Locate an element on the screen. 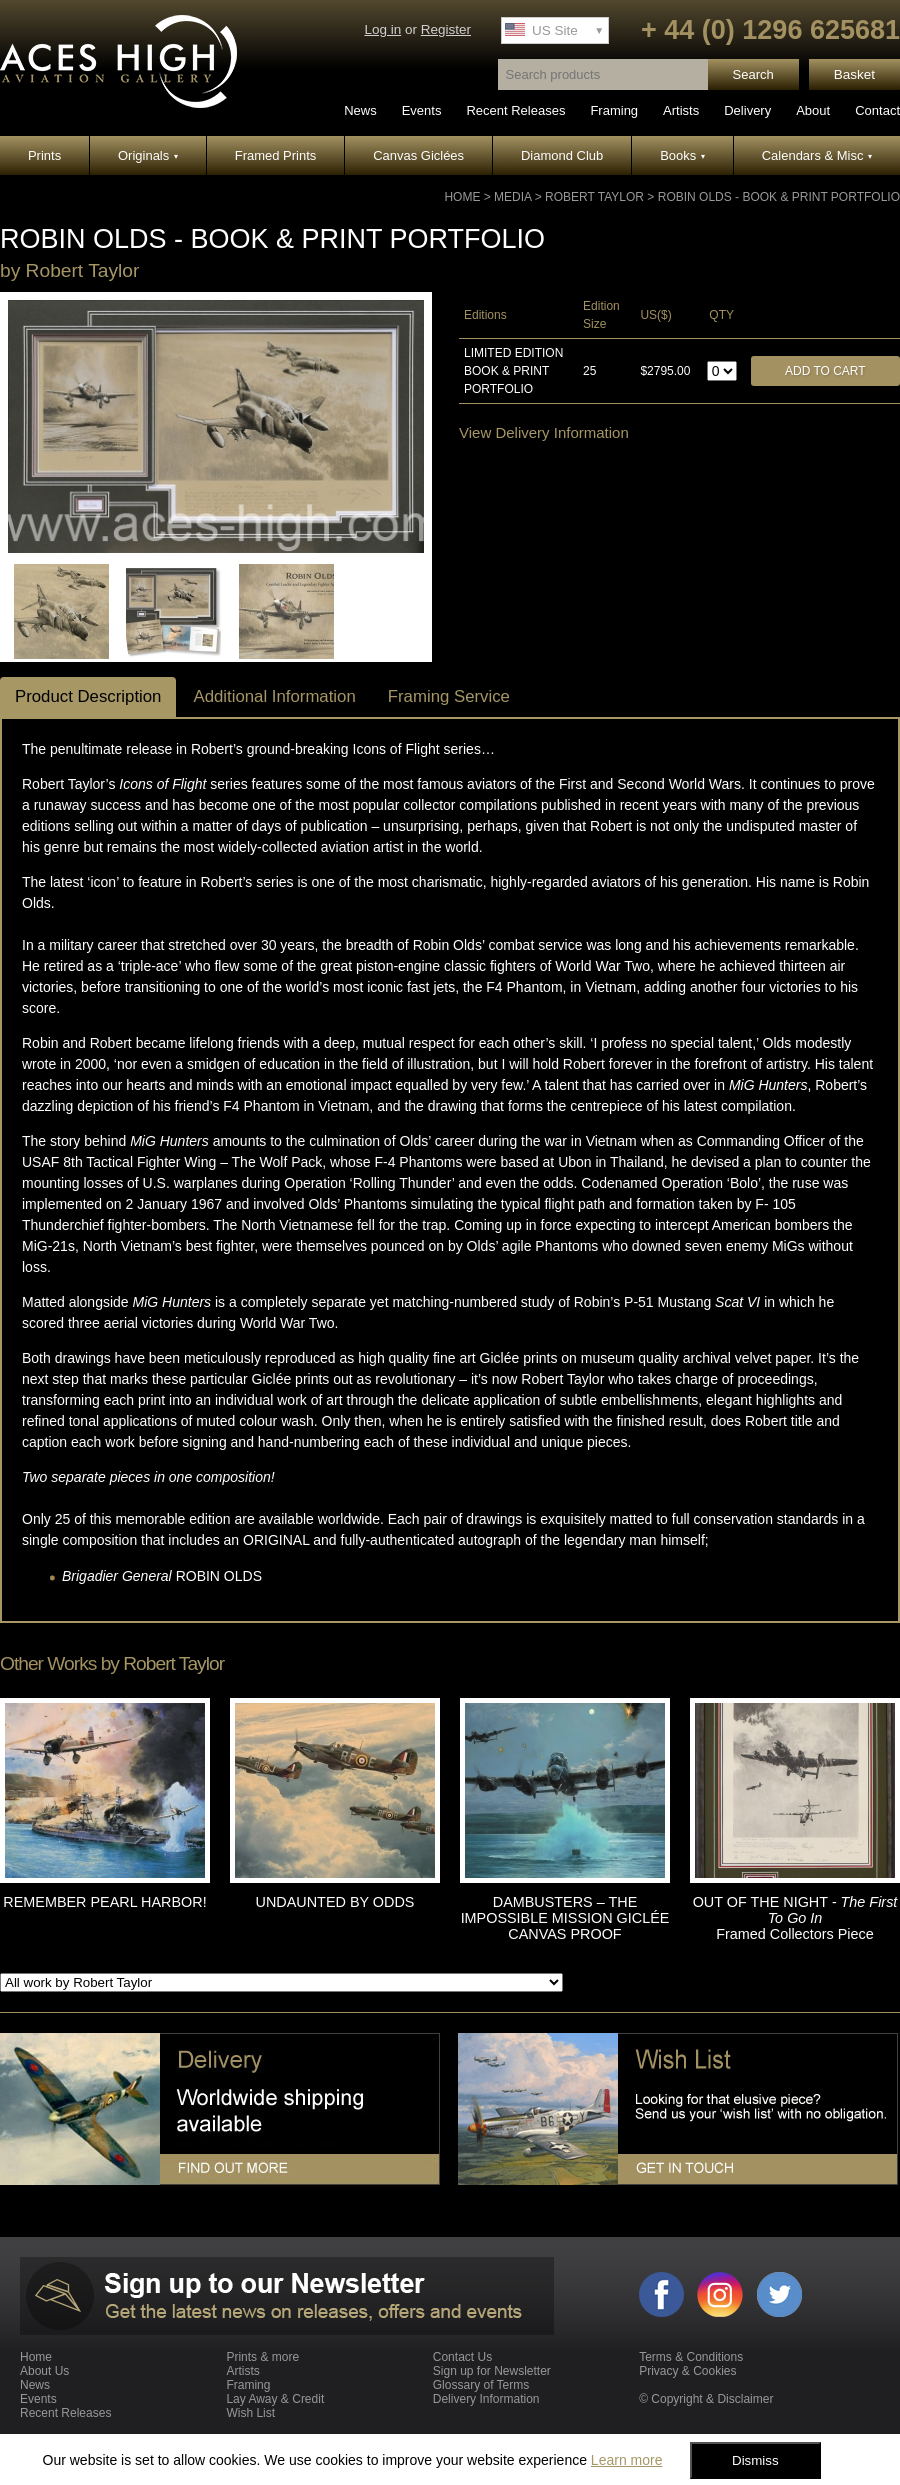 This screenshot has width=900, height=2485. © Copyright & Disclaimer is located at coordinates (706, 2399).